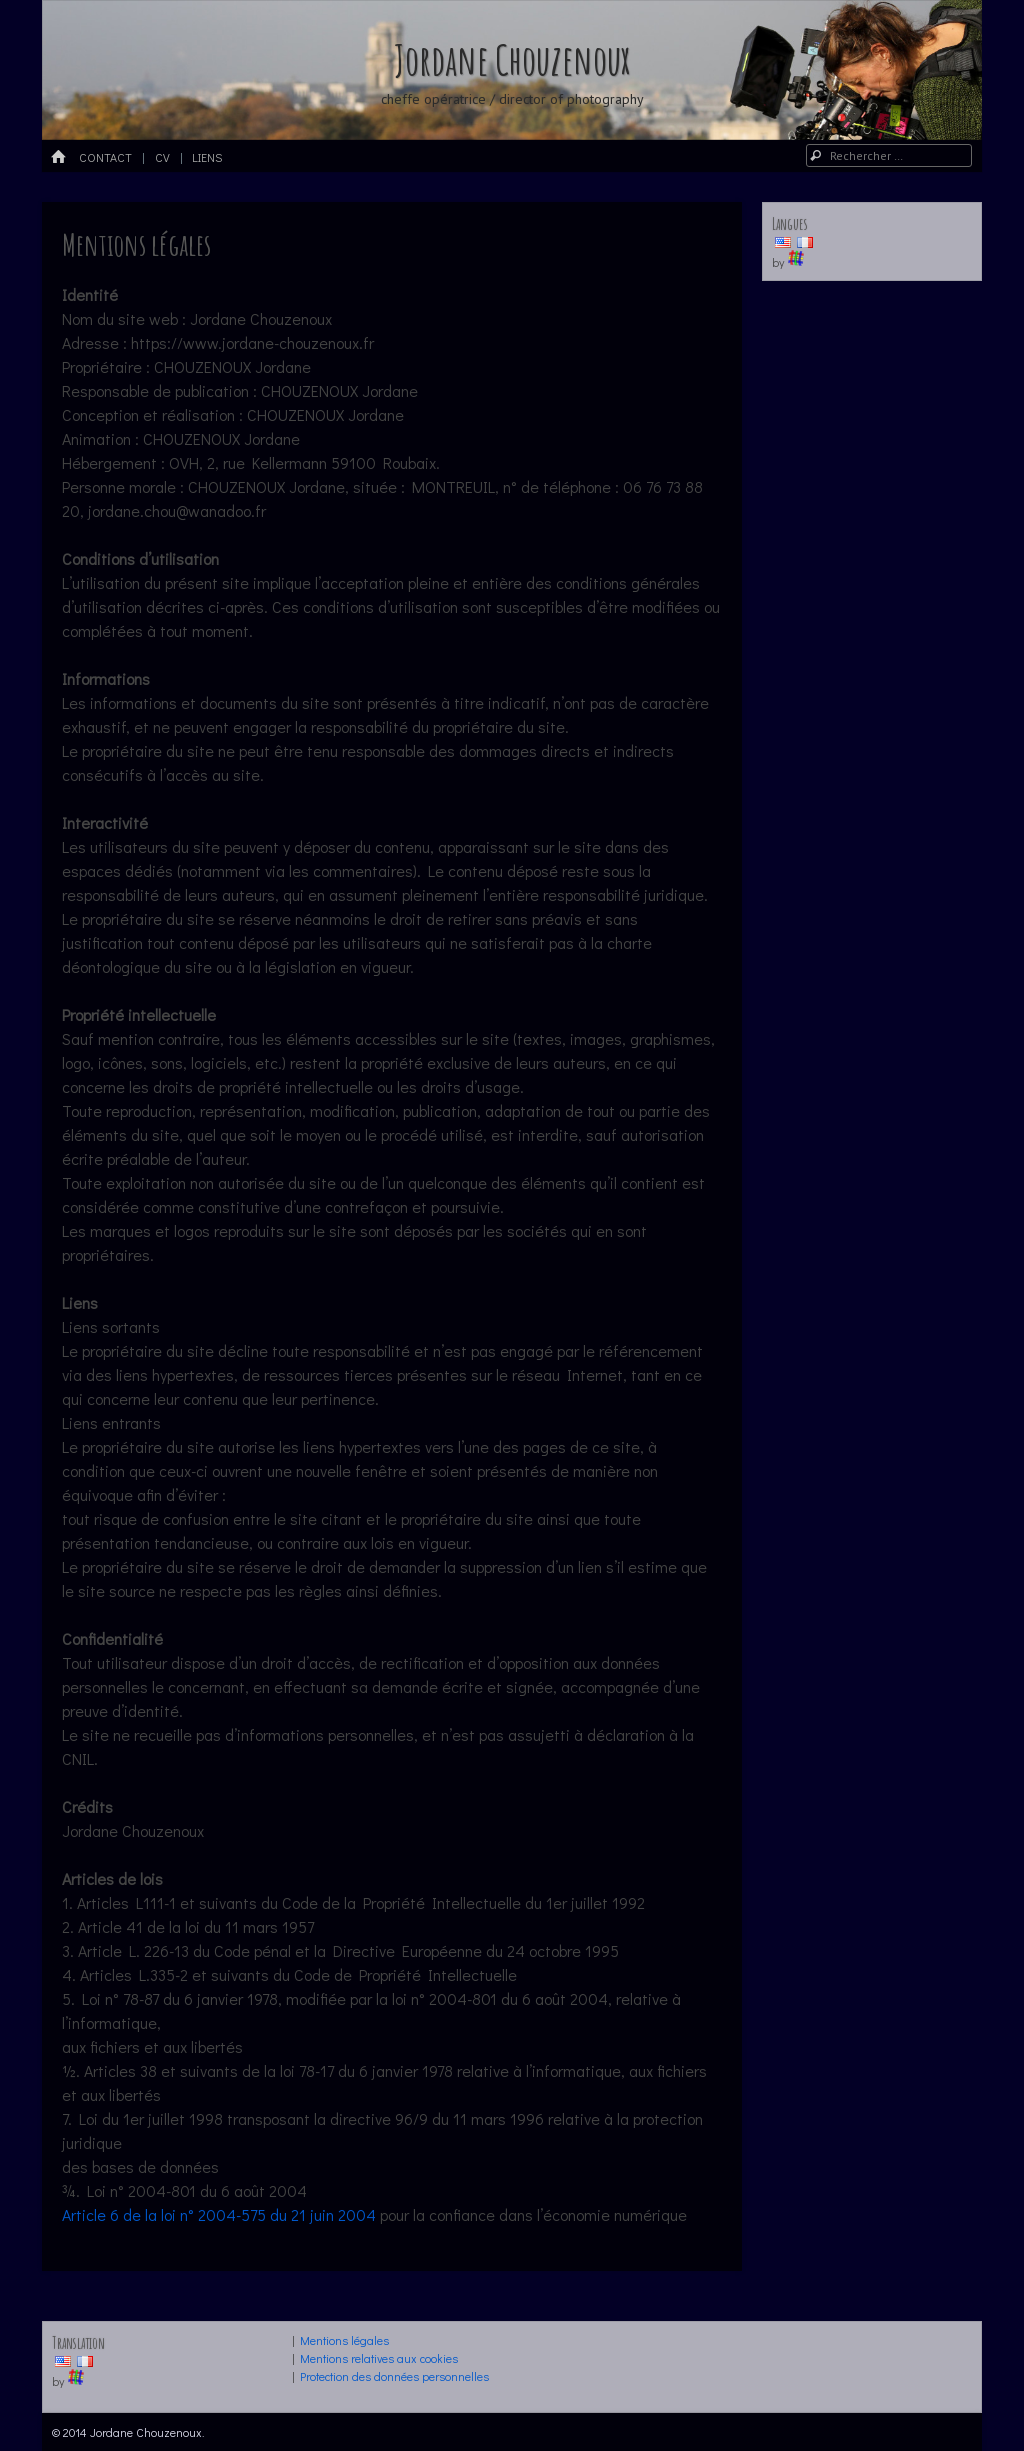 The width and height of the screenshot is (1024, 2451). Describe the element at coordinates (394, 2376) in the screenshot. I see `Protection des données personnelles` at that location.